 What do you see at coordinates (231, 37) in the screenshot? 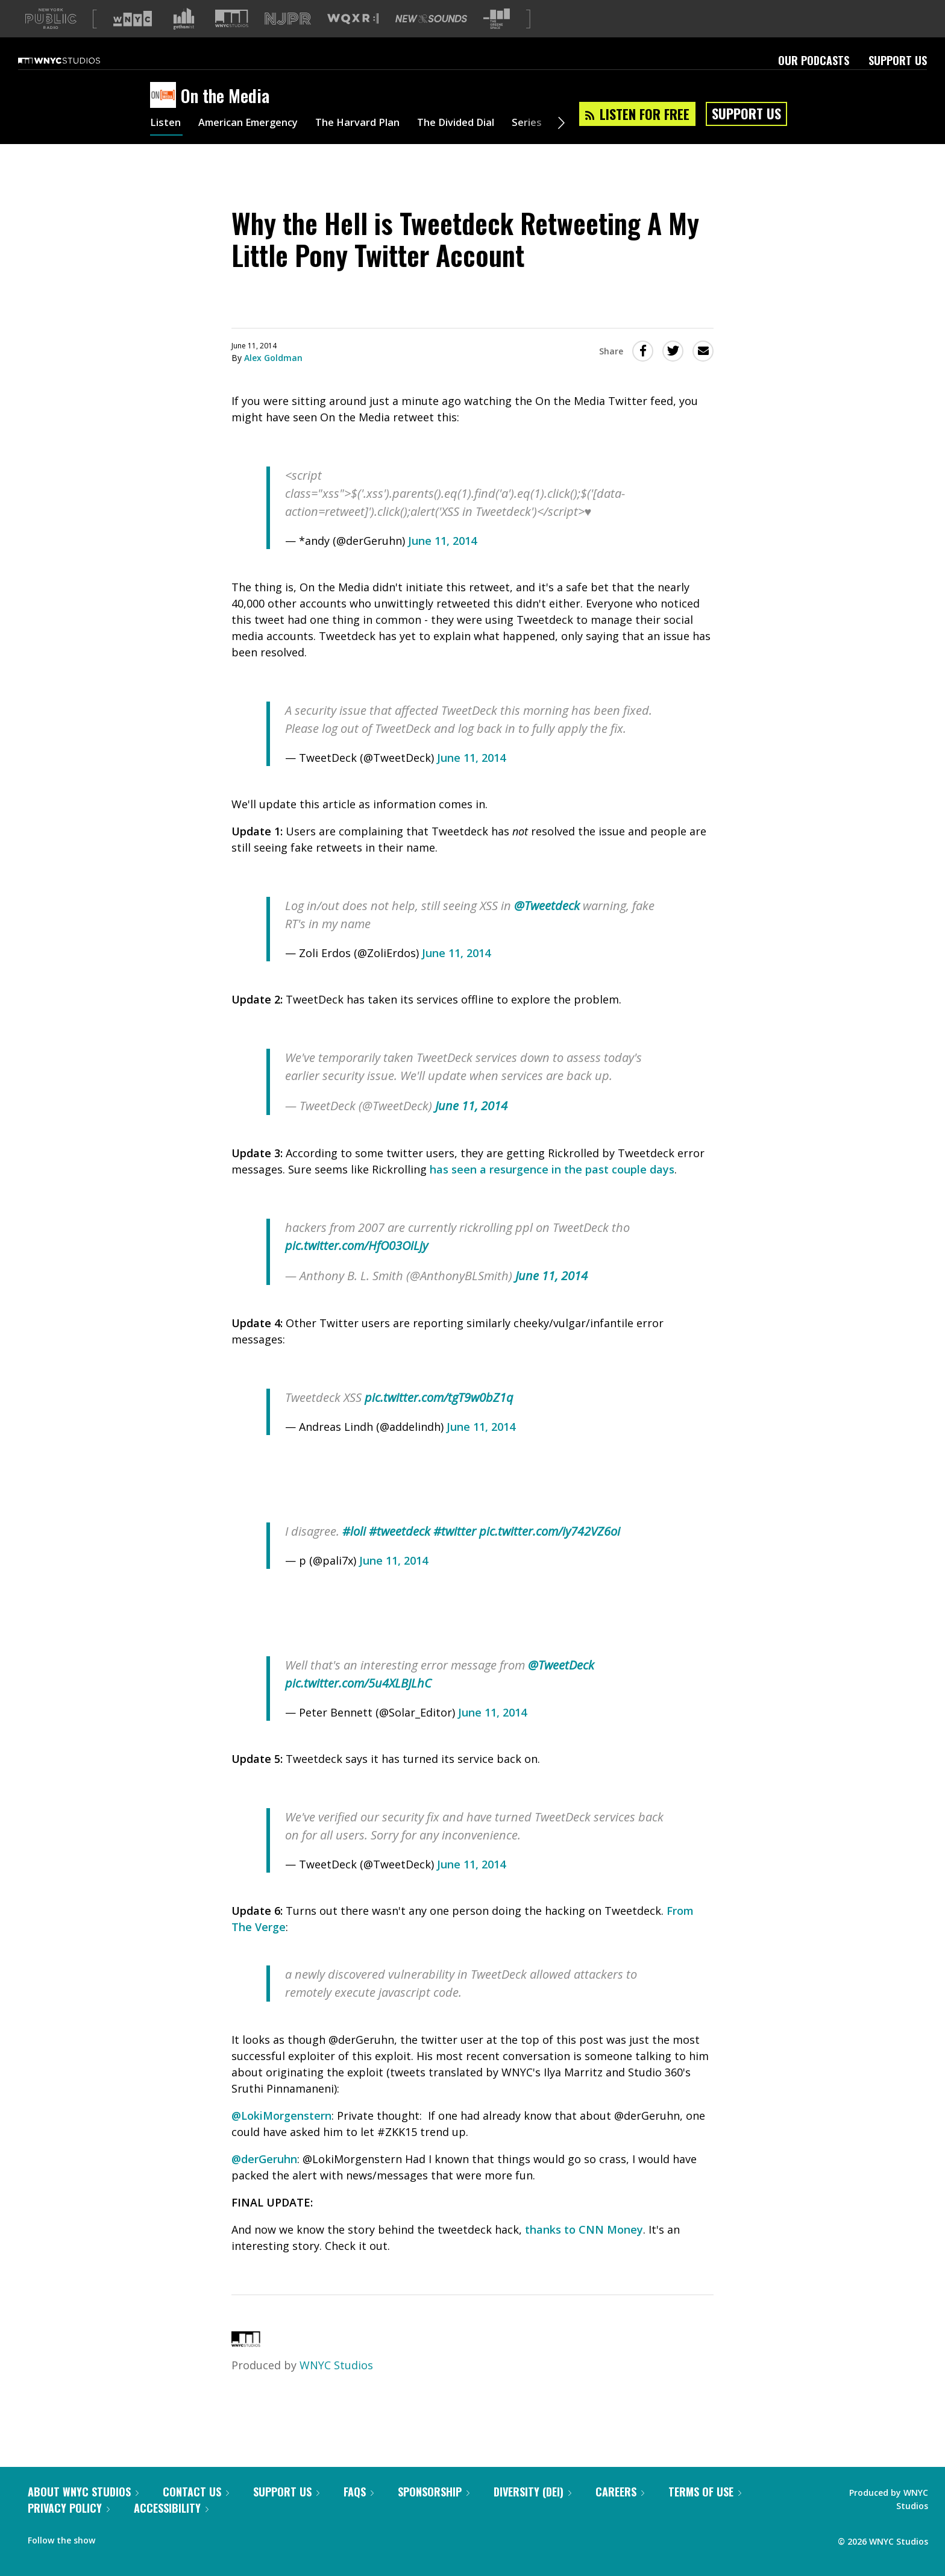
I see `[Visit WNYC Studios (Opens in new window)]` at bounding box center [231, 37].